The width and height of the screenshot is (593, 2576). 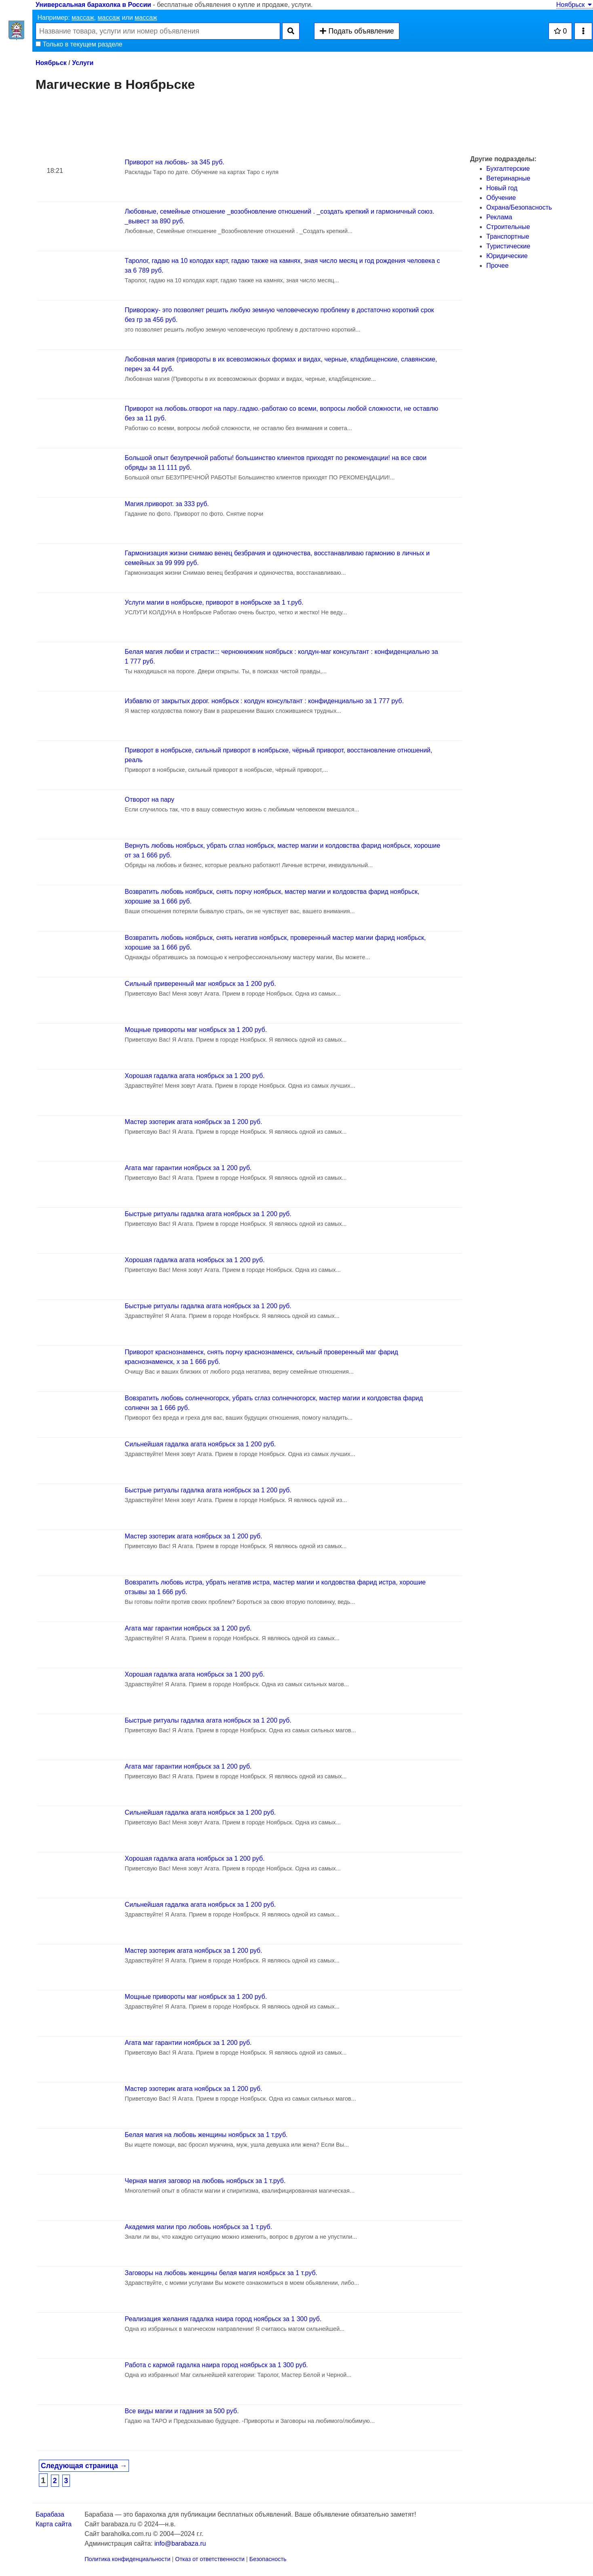 I want to click on Юридические, so click(x=507, y=255).